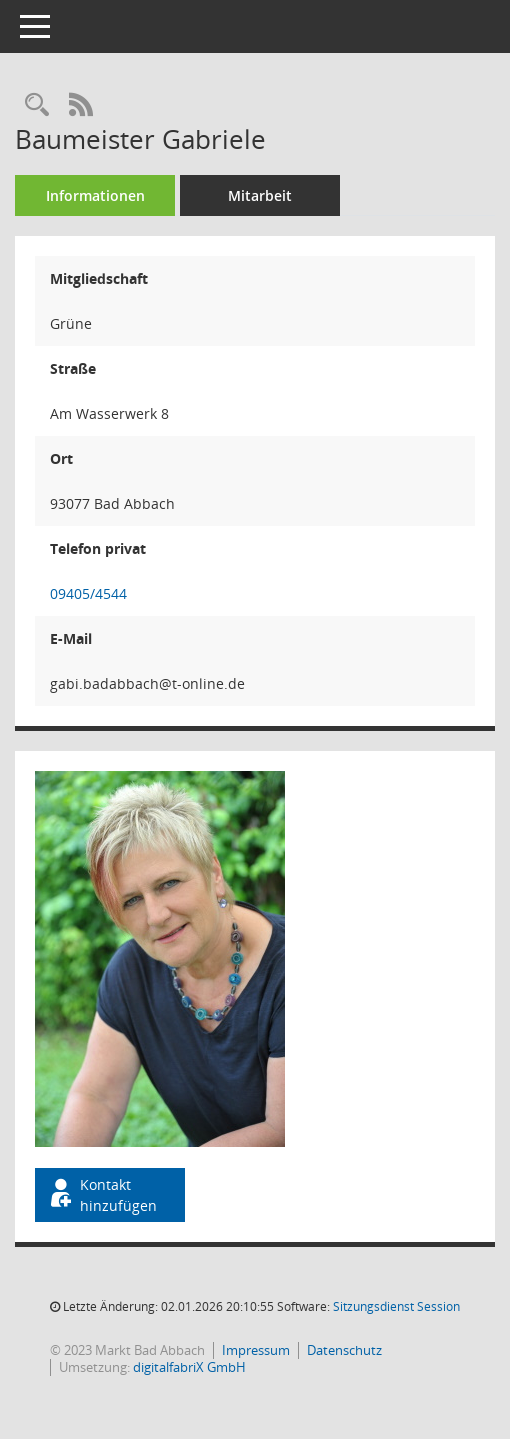 The height and width of the screenshot is (1439, 510). Describe the element at coordinates (37, 105) in the screenshot. I see `[Recherche anzeigen]` at that location.